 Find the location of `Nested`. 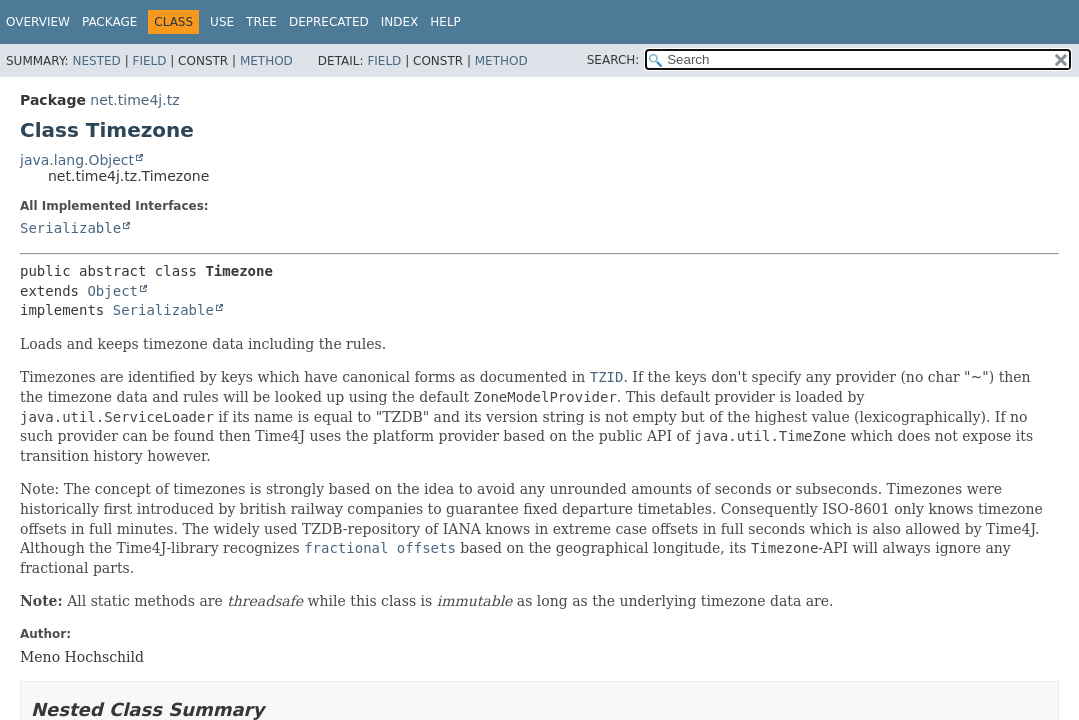

Nested is located at coordinates (96, 61).